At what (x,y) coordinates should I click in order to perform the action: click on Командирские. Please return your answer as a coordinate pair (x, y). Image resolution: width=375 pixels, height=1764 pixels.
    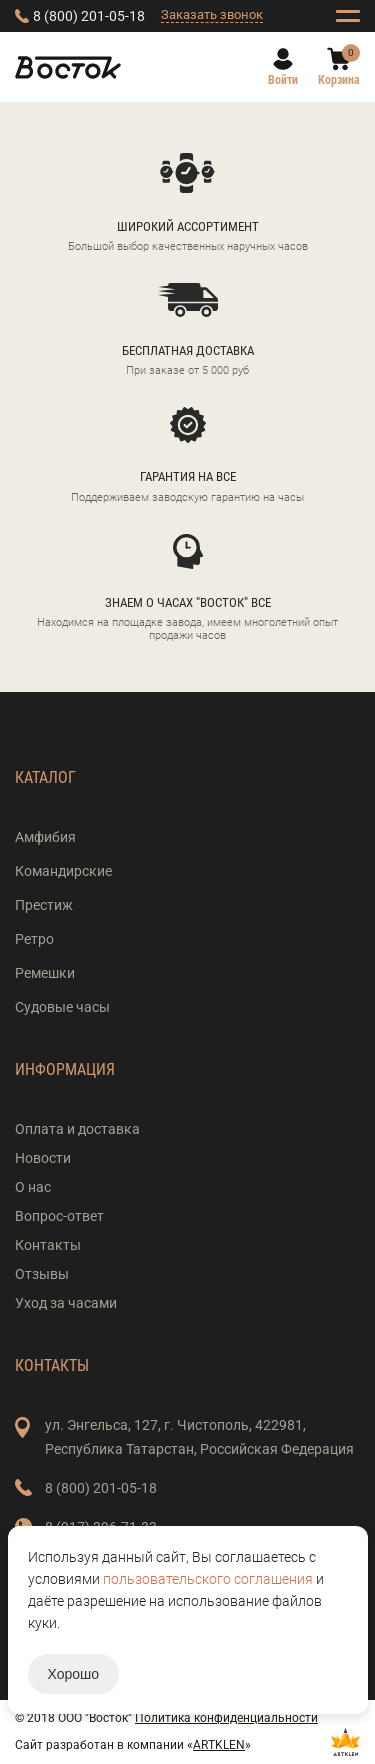
    Looking at the image, I should click on (63, 871).